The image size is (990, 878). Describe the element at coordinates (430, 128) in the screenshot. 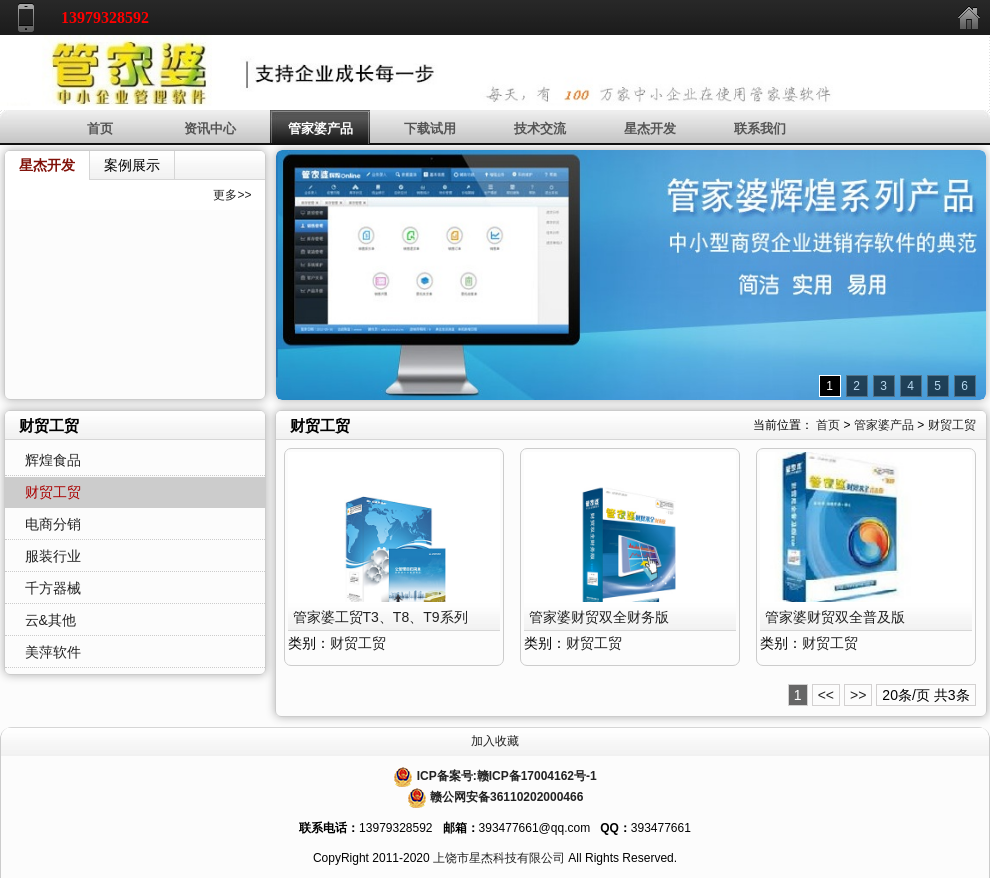

I see `下载试用` at that location.